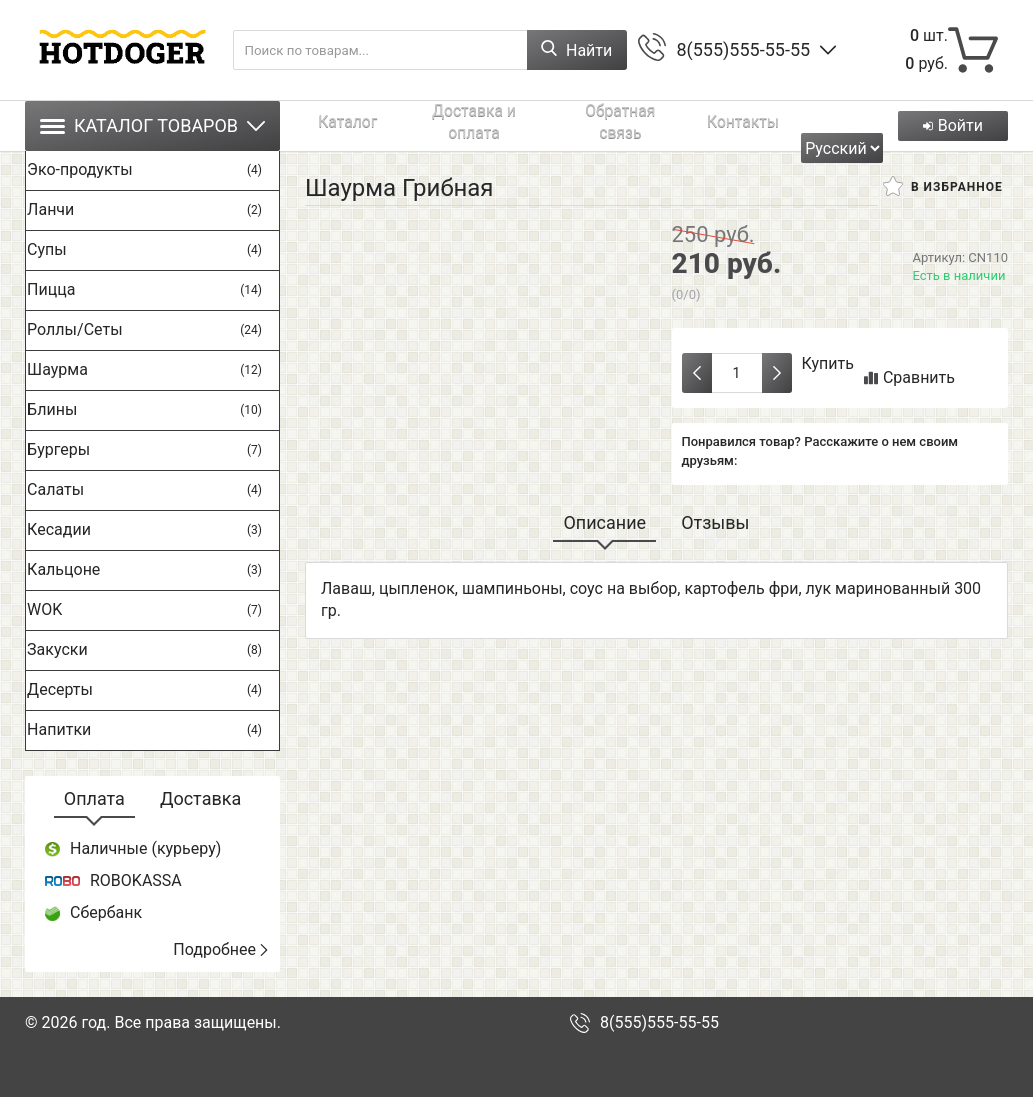 The width and height of the screenshot is (1033, 1097). I want to click on Подробнее, so click(221, 949).